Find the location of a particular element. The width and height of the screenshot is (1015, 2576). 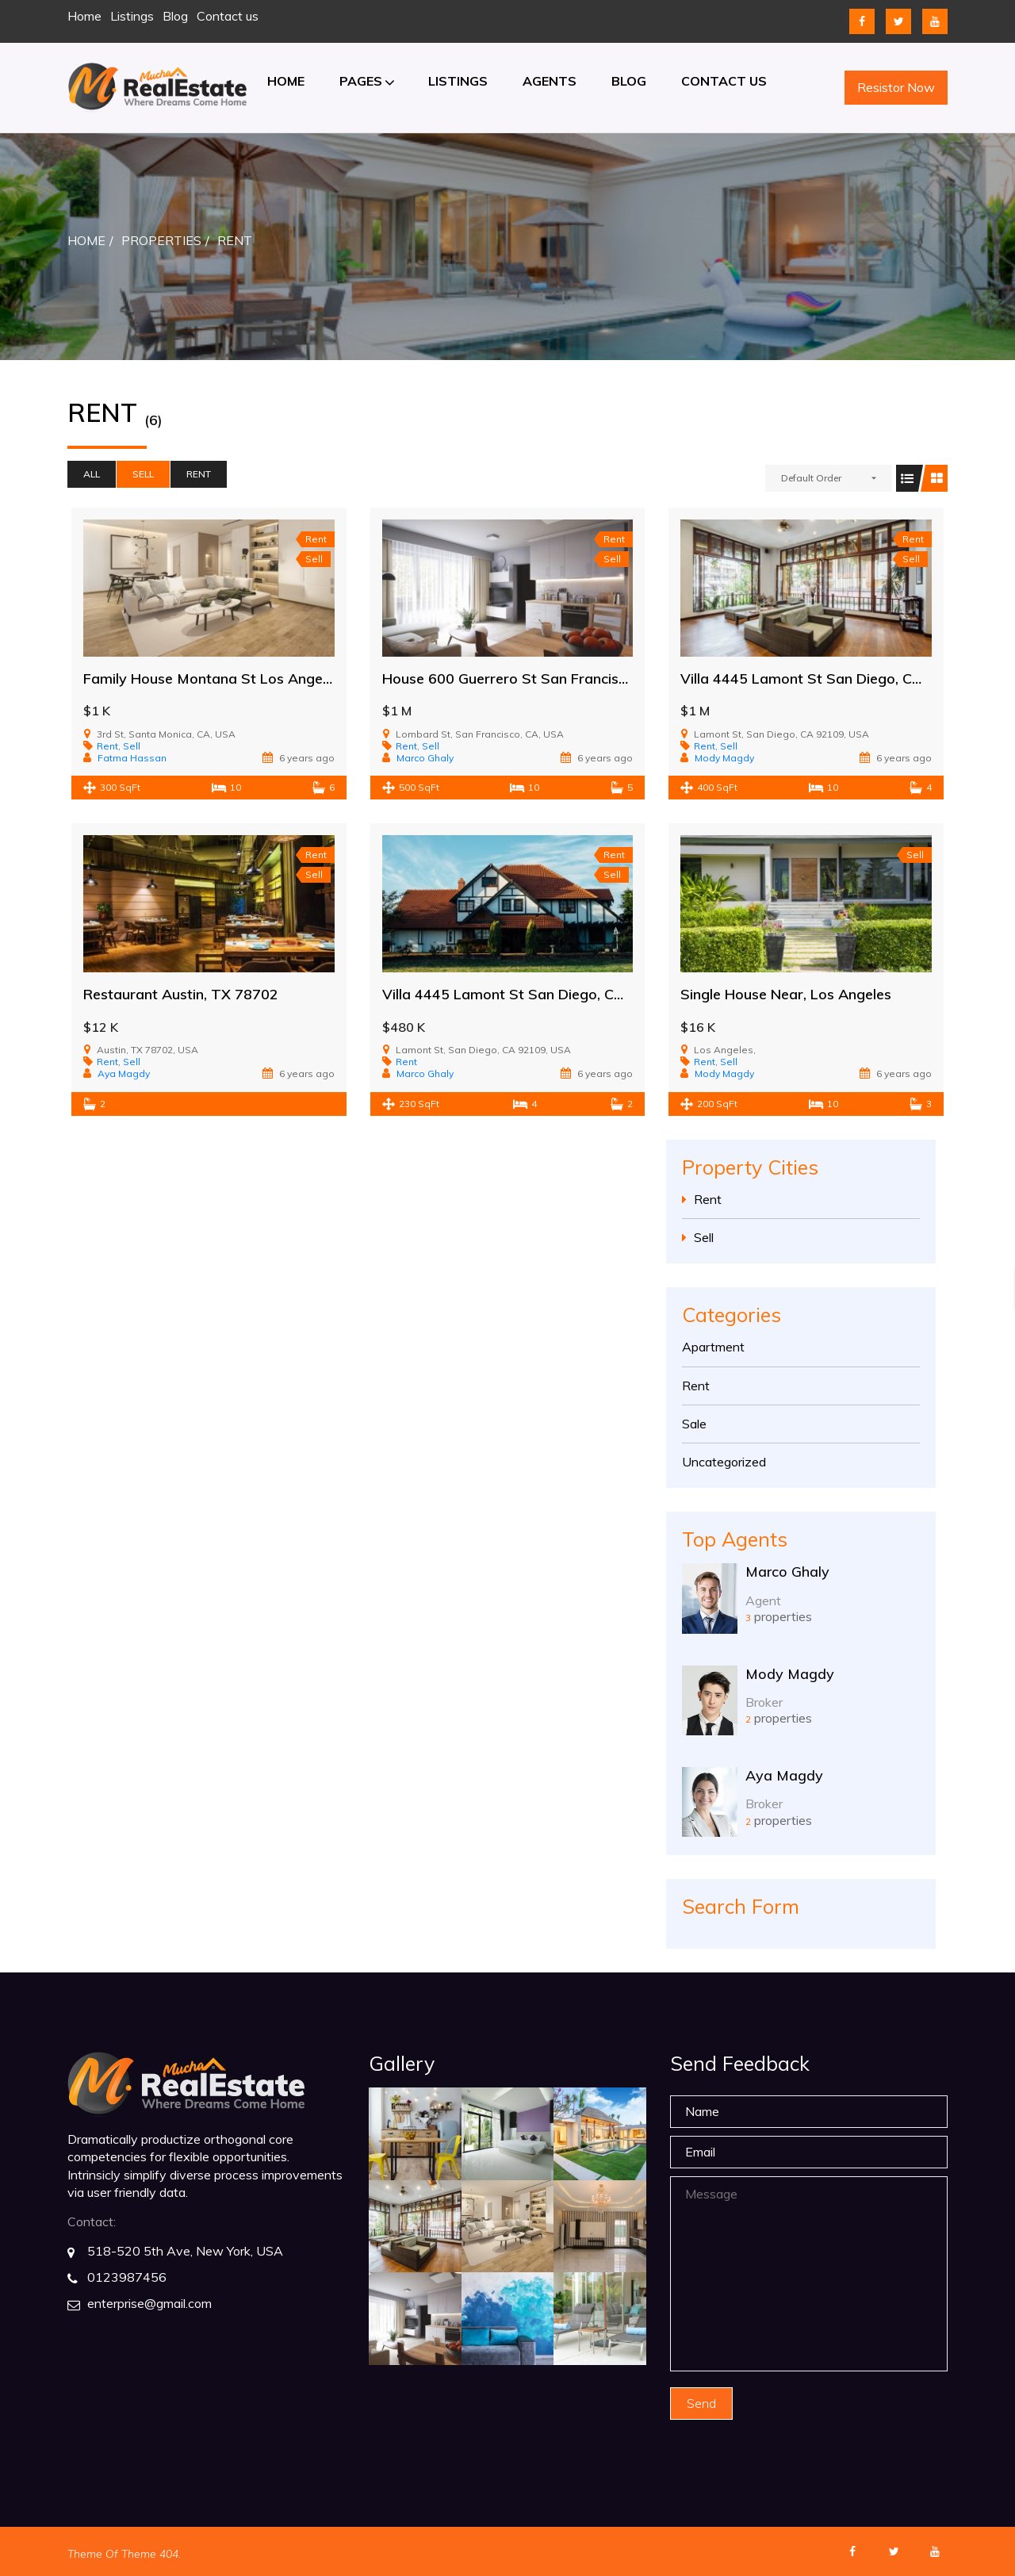

Family House Montana St Los Angeles is located at coordinates (212, 678).